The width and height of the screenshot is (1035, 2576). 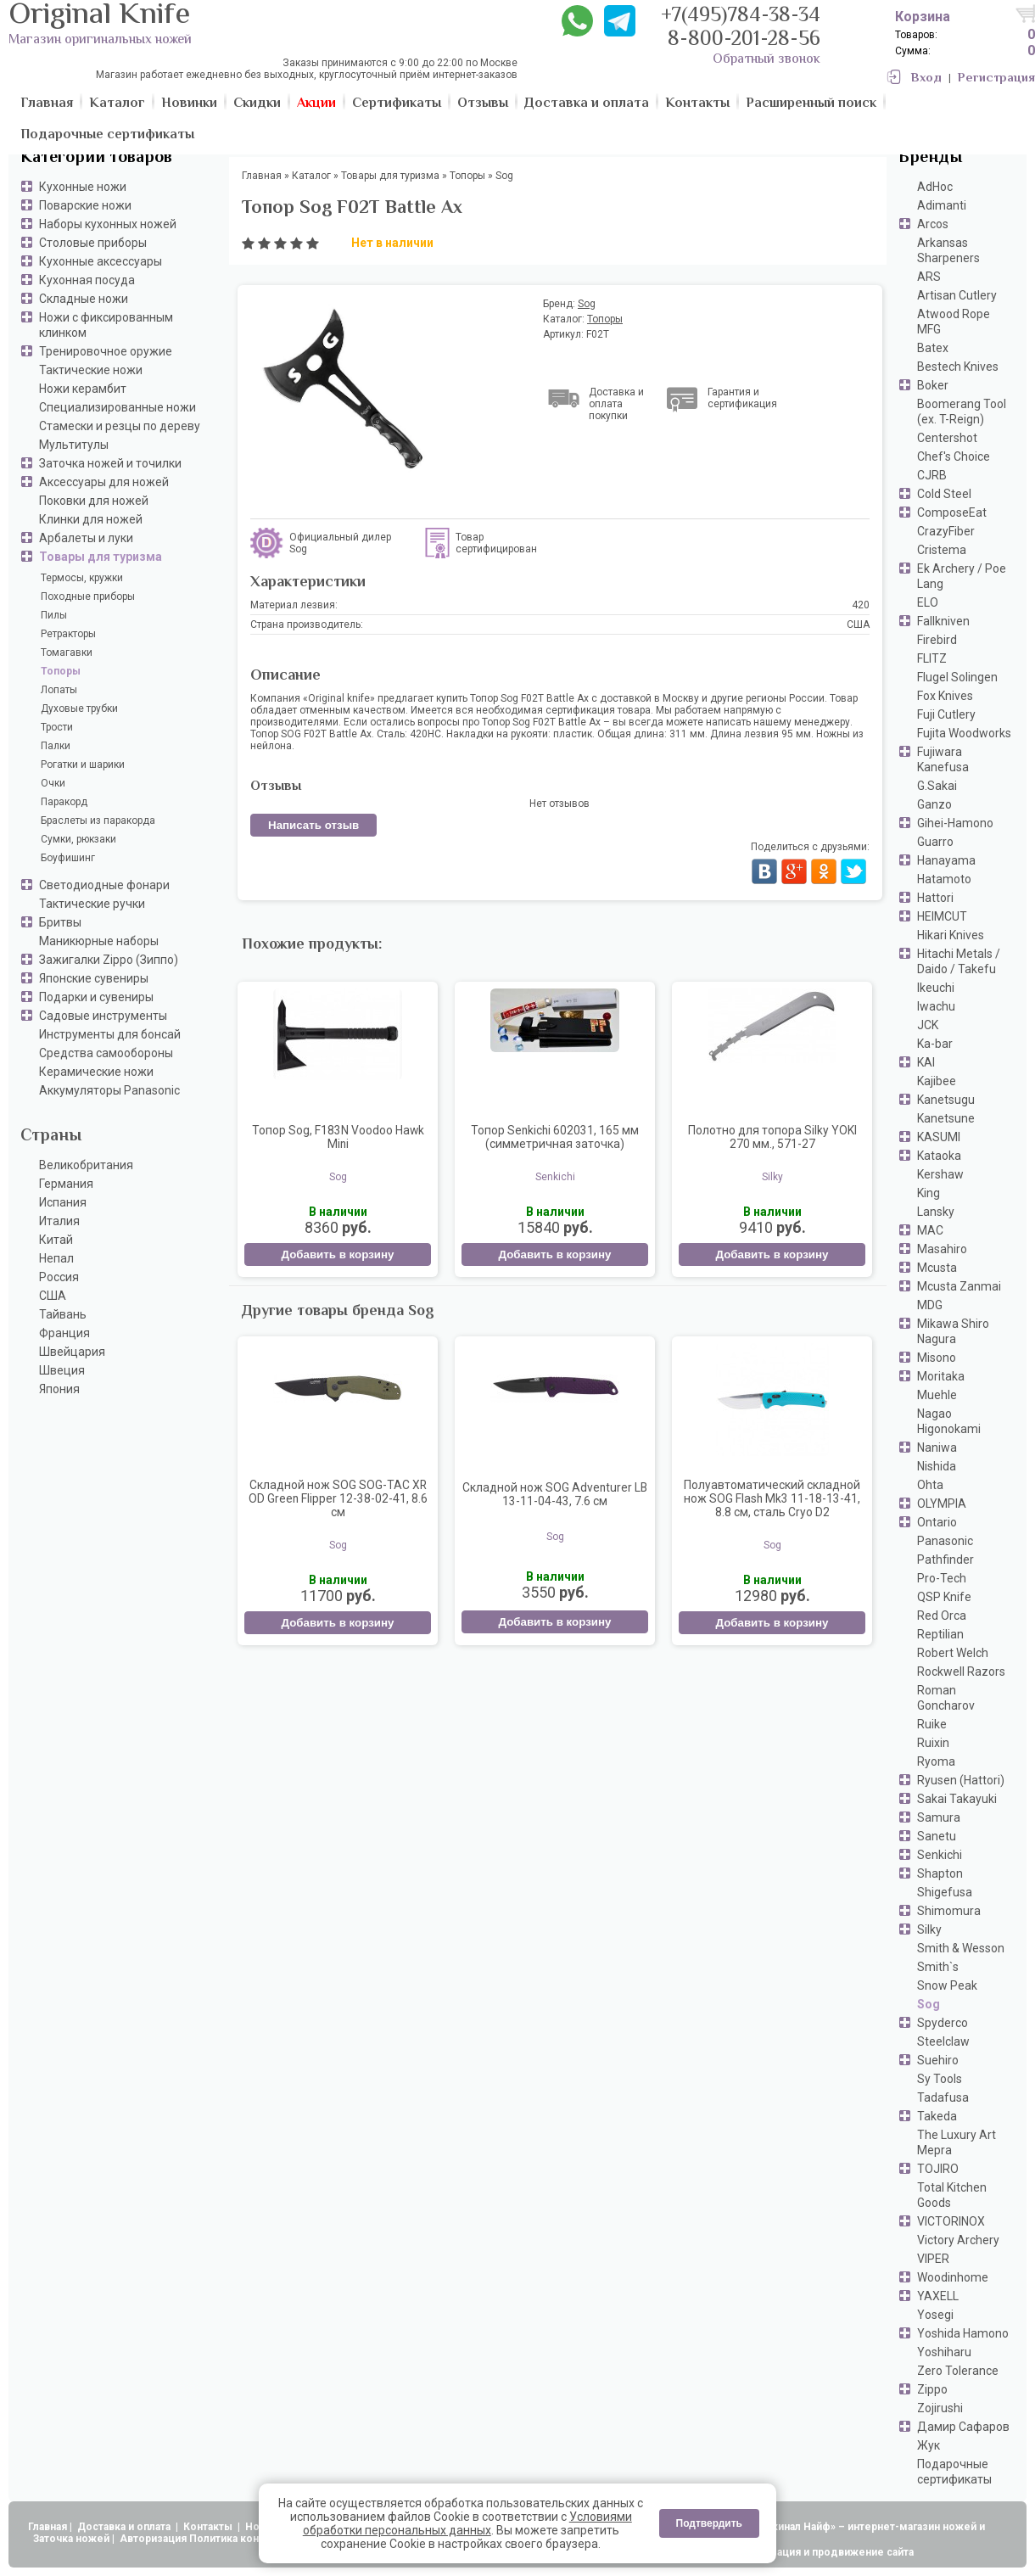 What do you see at coordinates (56, 1239) in the screenshot?
I see `Китай` at bounding box center [56, 1239].